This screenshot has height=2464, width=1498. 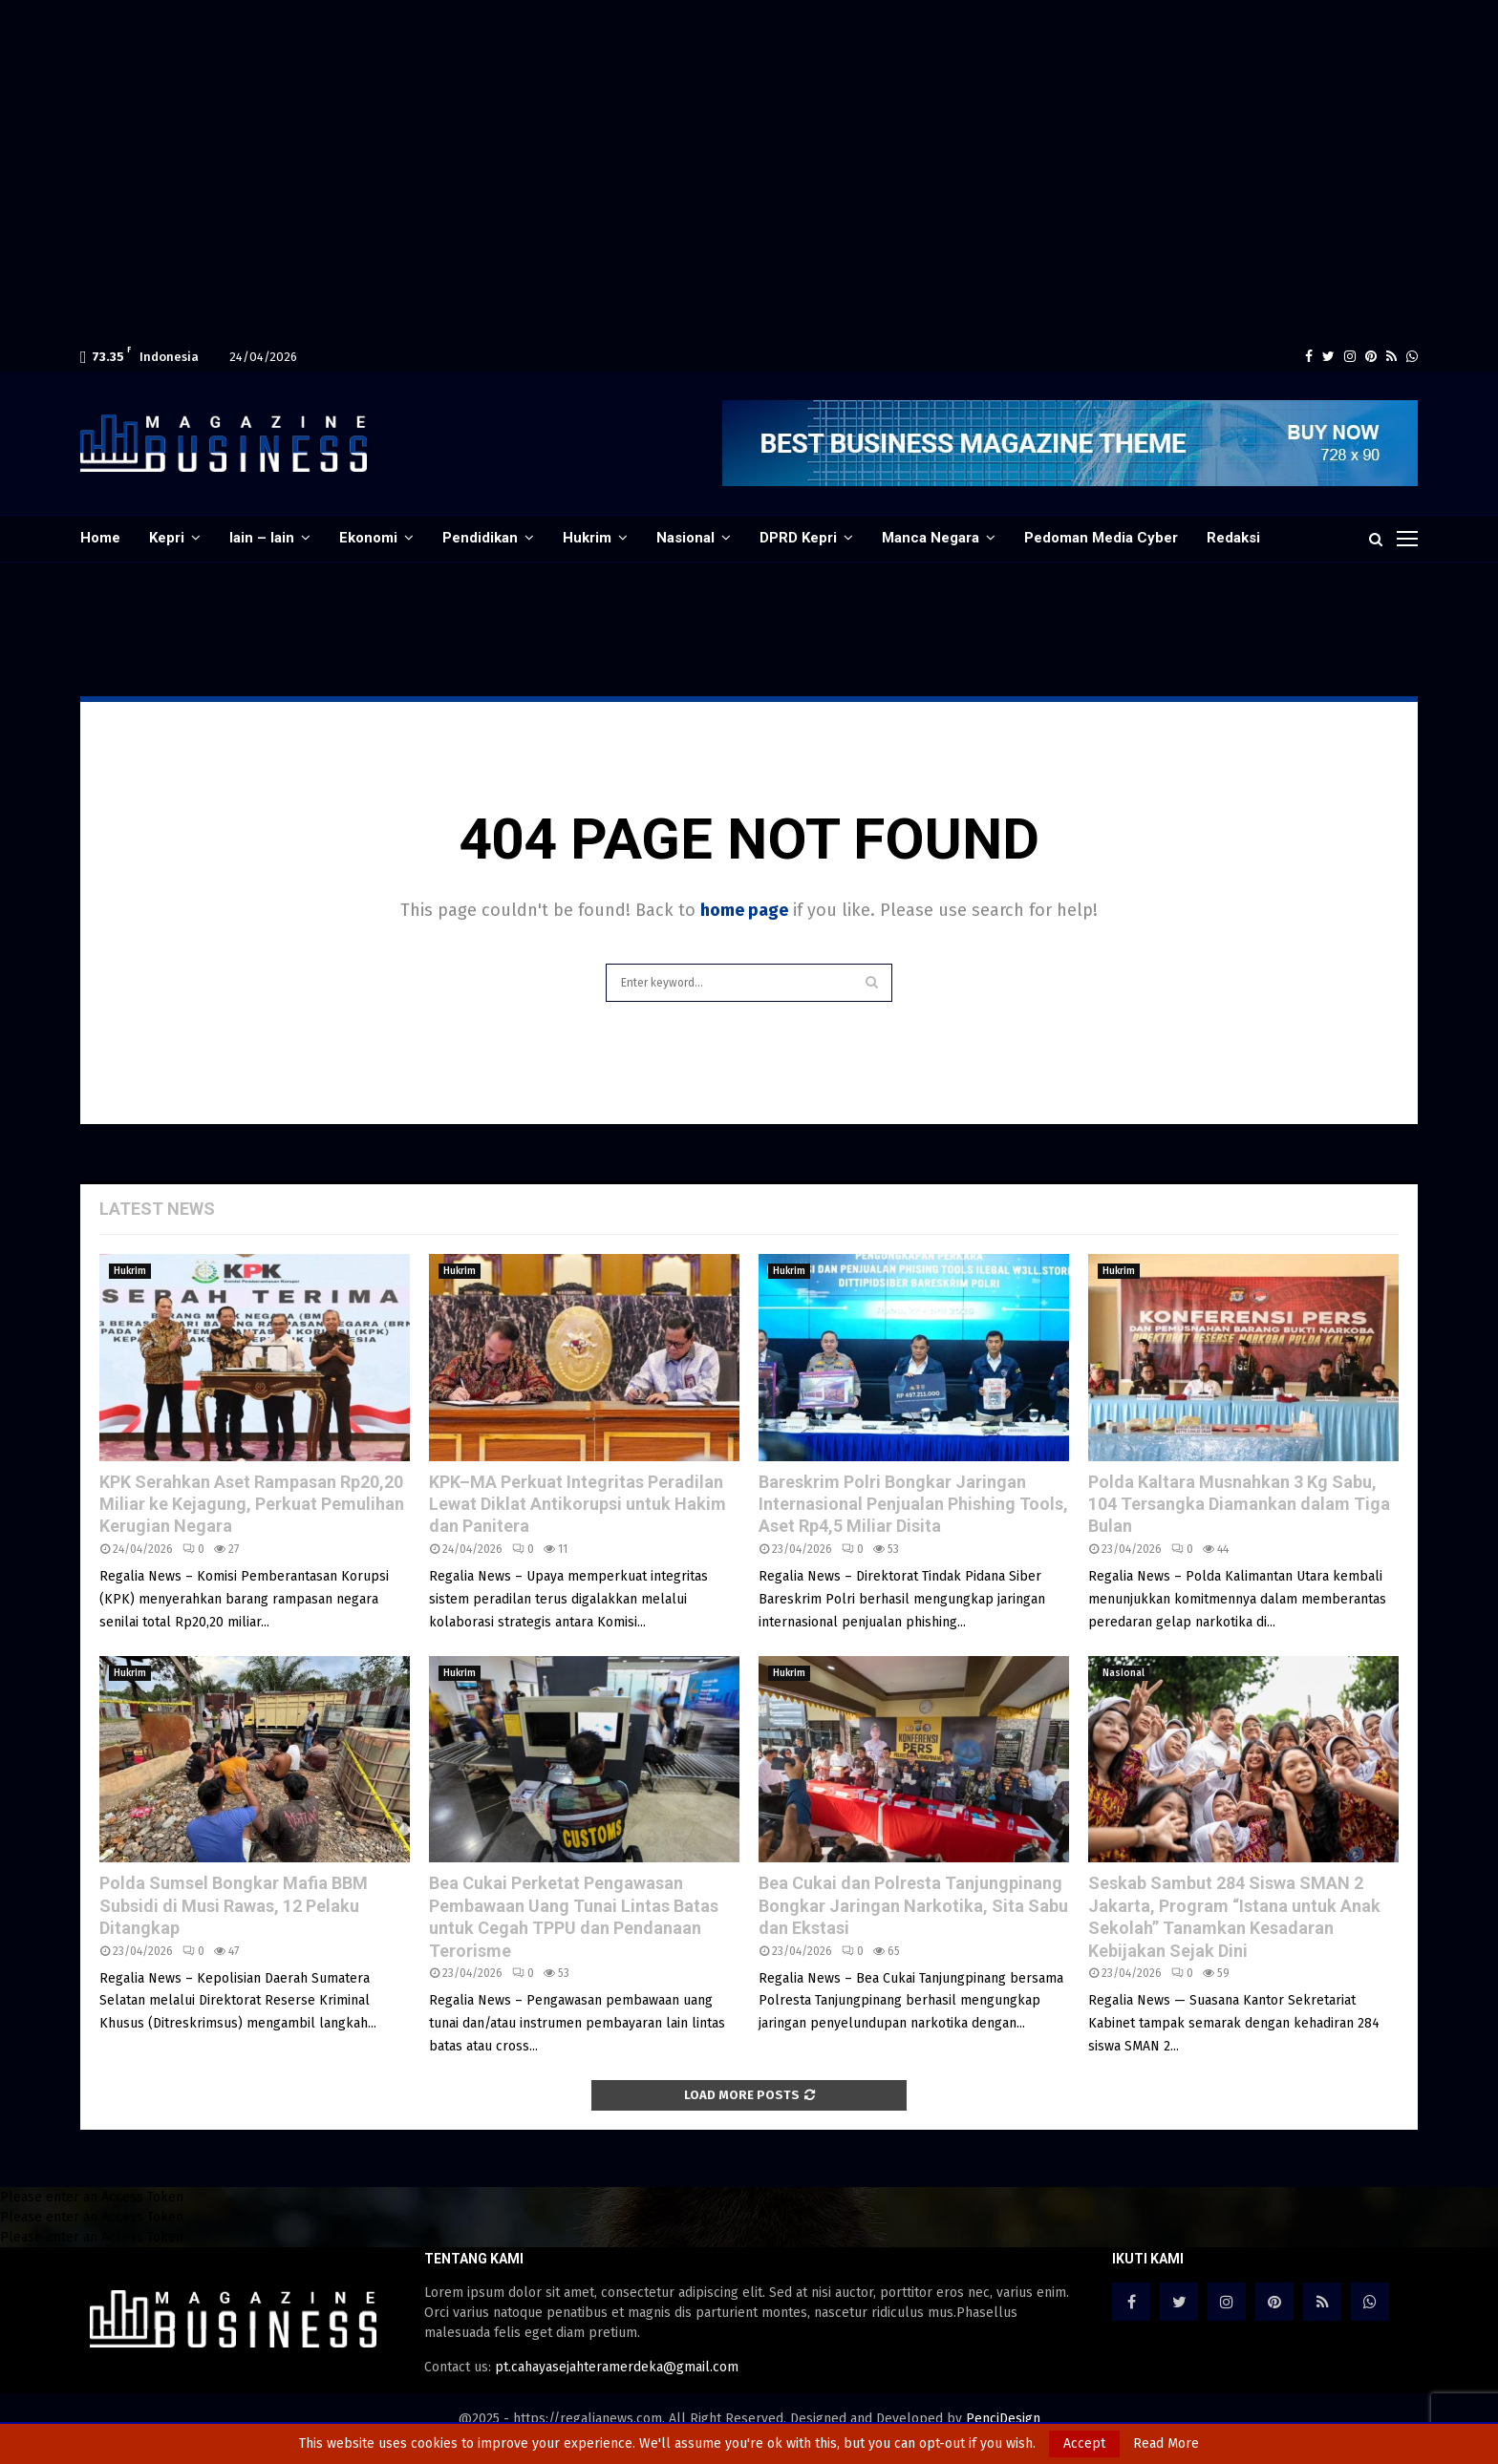 I want to click on Manca Negara, so click(x=930, y=537).